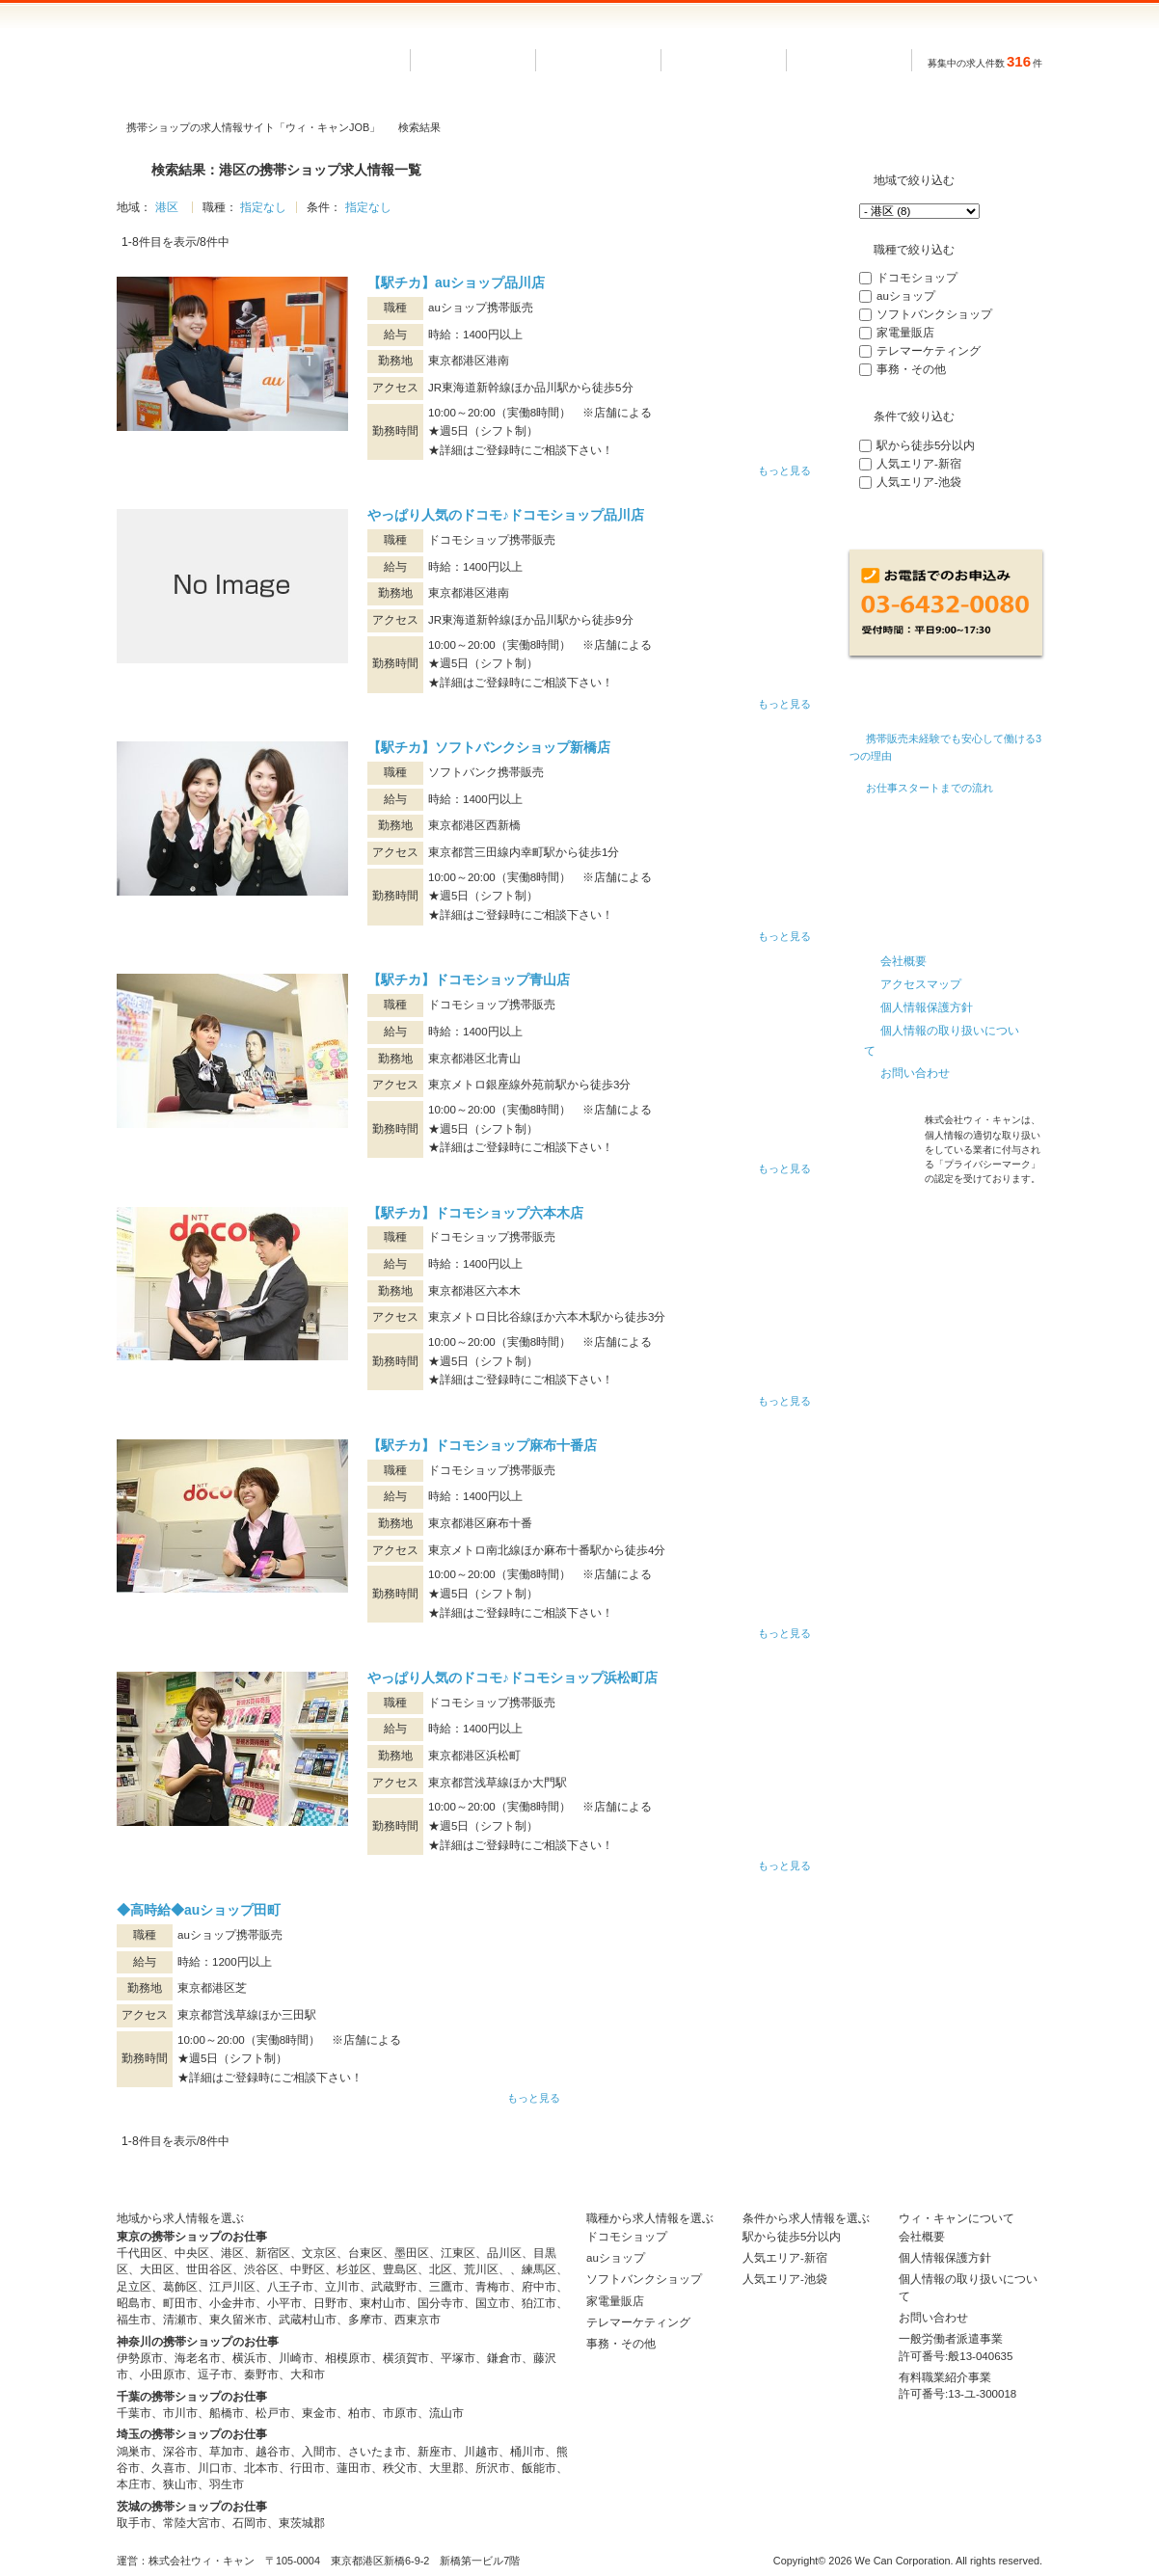 The height and width of the screenshot is (2576, 1159). What do you see at coordinates (400, 2413) in the screenshot?
I see `市原市` at bounding box center [400, 2413].